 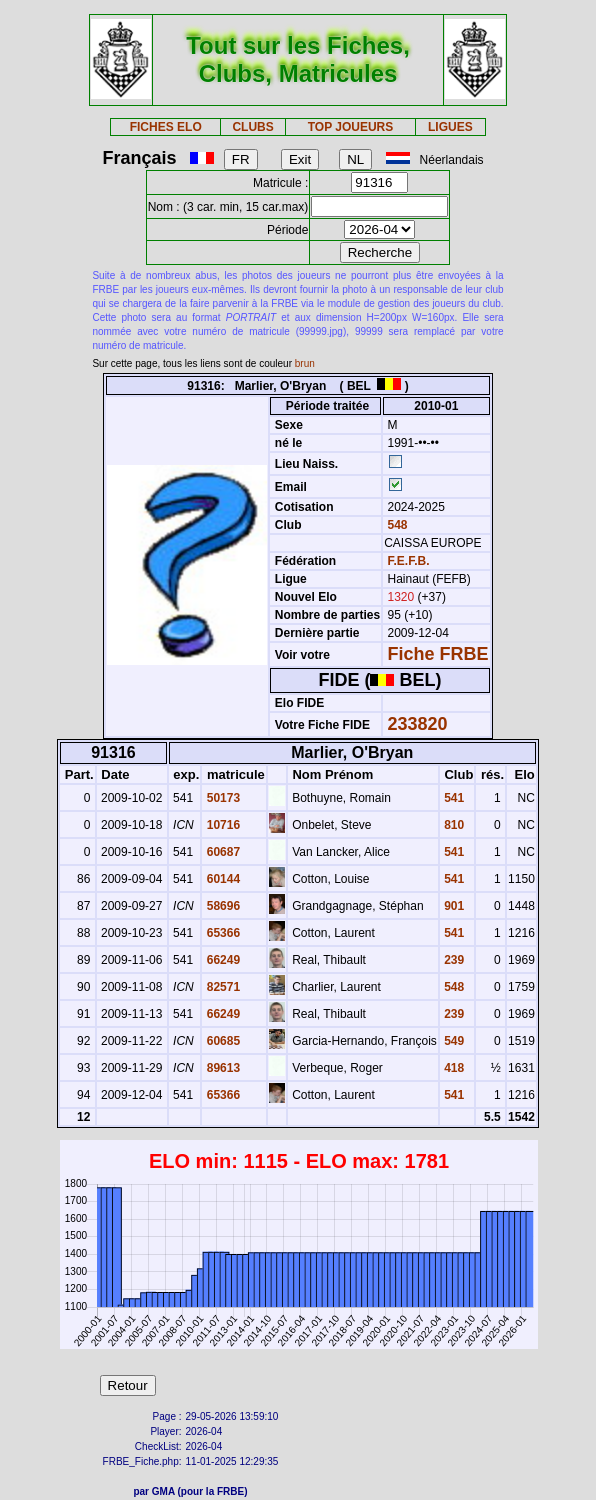 I want to click on TOP JOUEURS, so click(x=351, y=127).